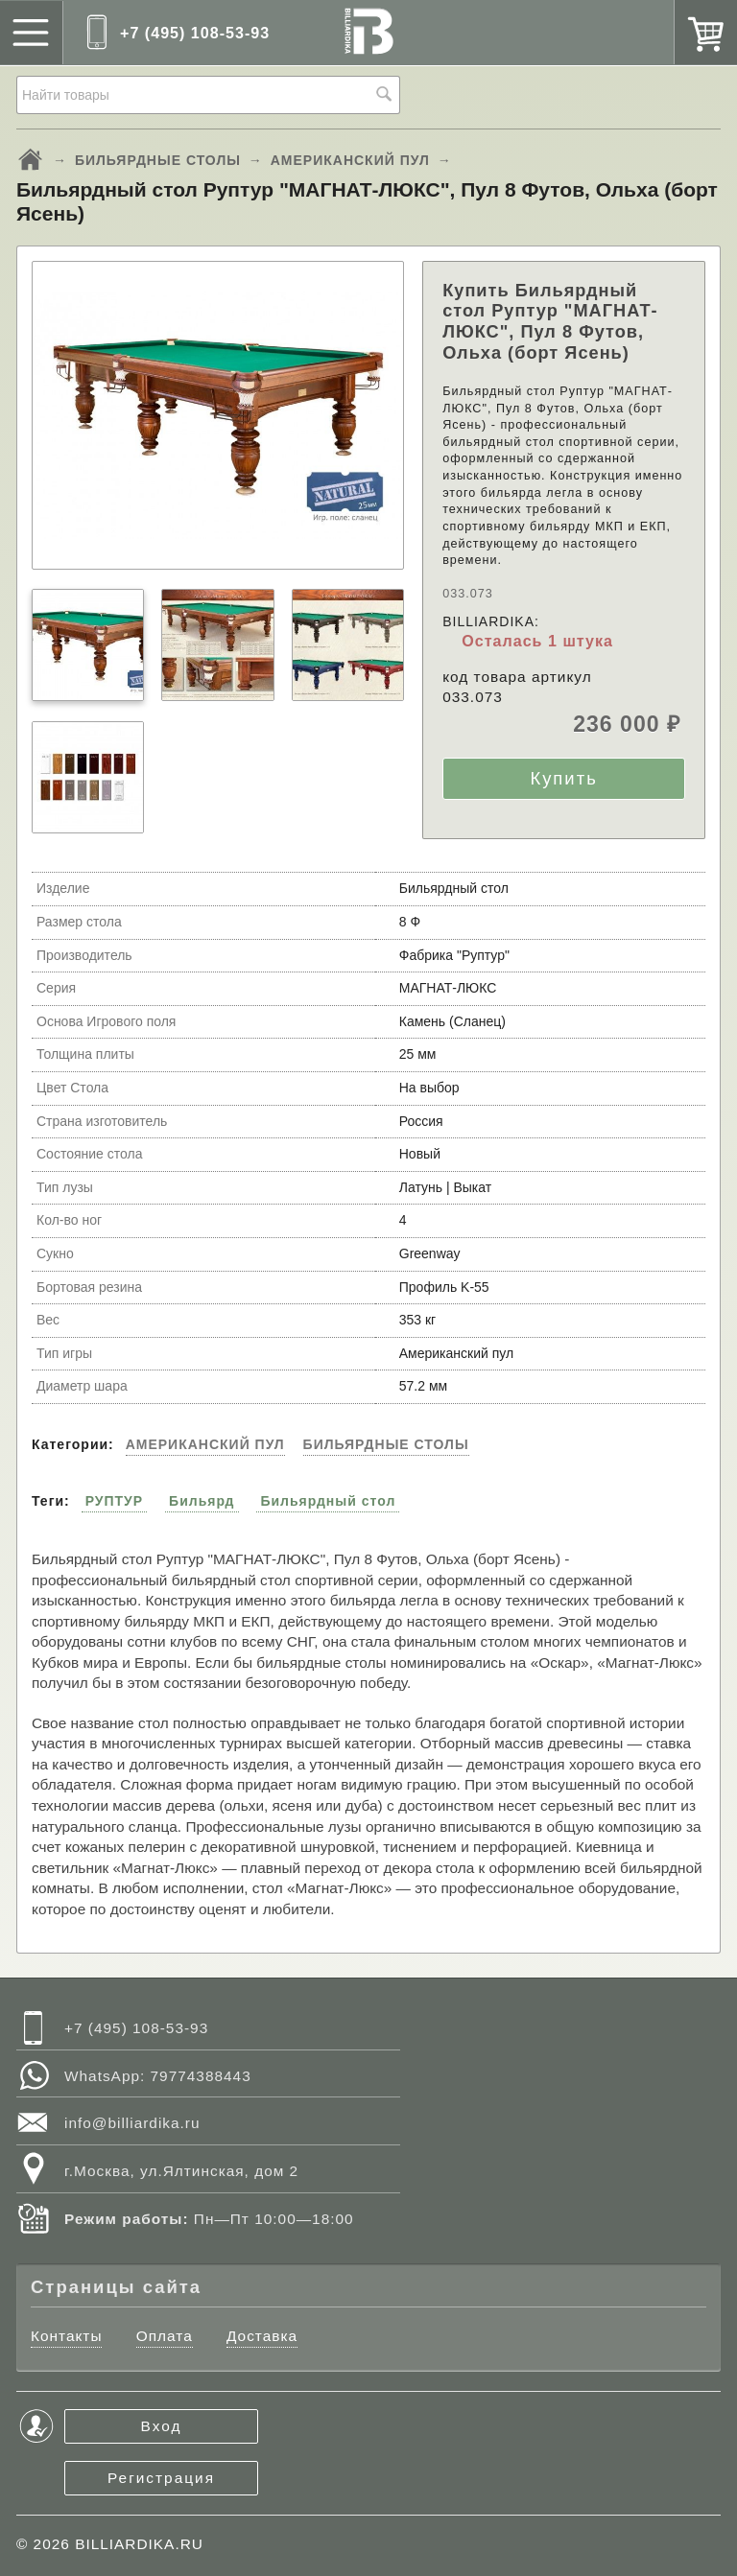 This screenshot has height=2576, width=737. What do you see at coordinates (161, 2426) in the screenshot?
I see `Вход` at bounding box center [161, 2426].